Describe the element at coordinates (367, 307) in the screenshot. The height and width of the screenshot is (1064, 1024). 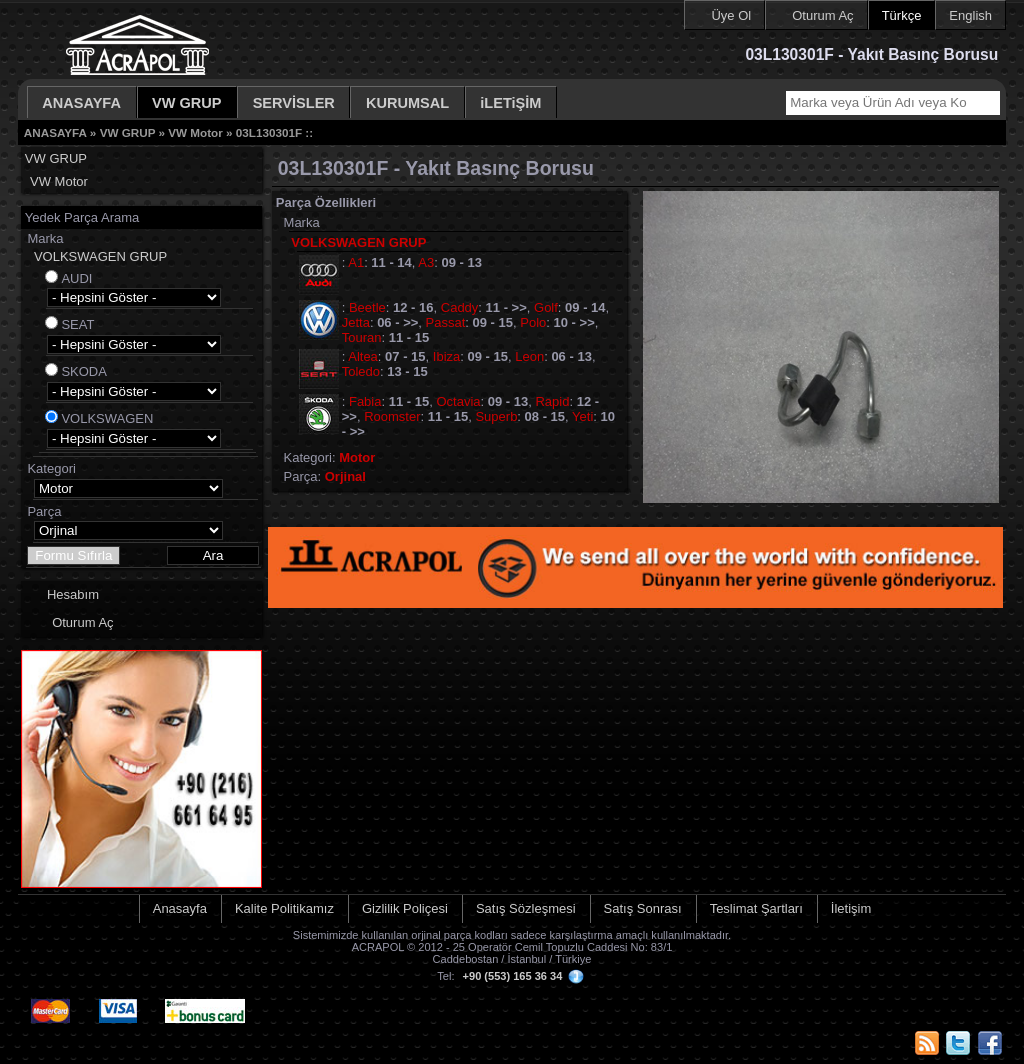
I see `Beetle` at that location.